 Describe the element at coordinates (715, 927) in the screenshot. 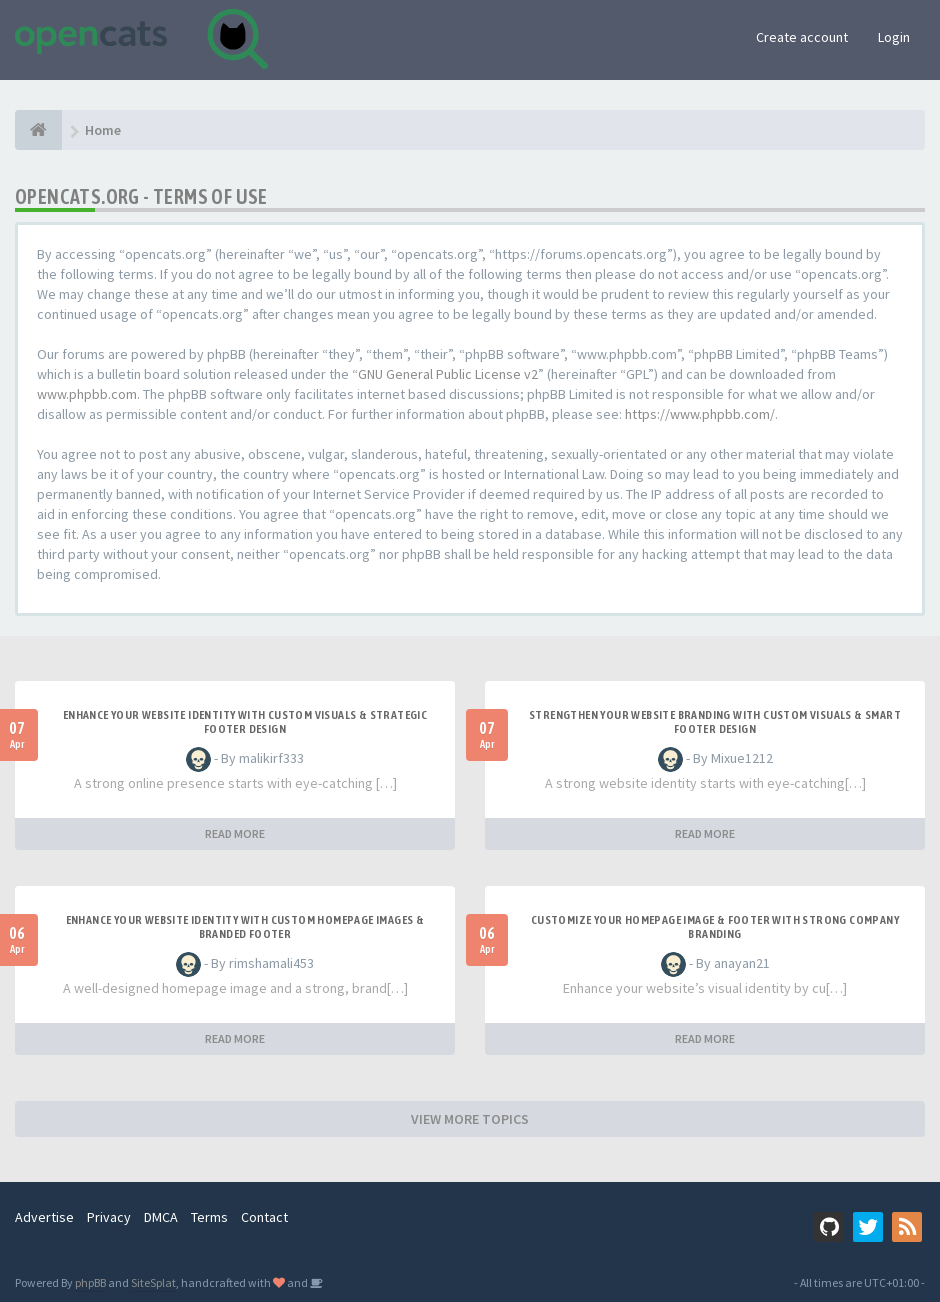

I see `Customize Your Homepage Image & Footer with Strong Company Branding` at that location.